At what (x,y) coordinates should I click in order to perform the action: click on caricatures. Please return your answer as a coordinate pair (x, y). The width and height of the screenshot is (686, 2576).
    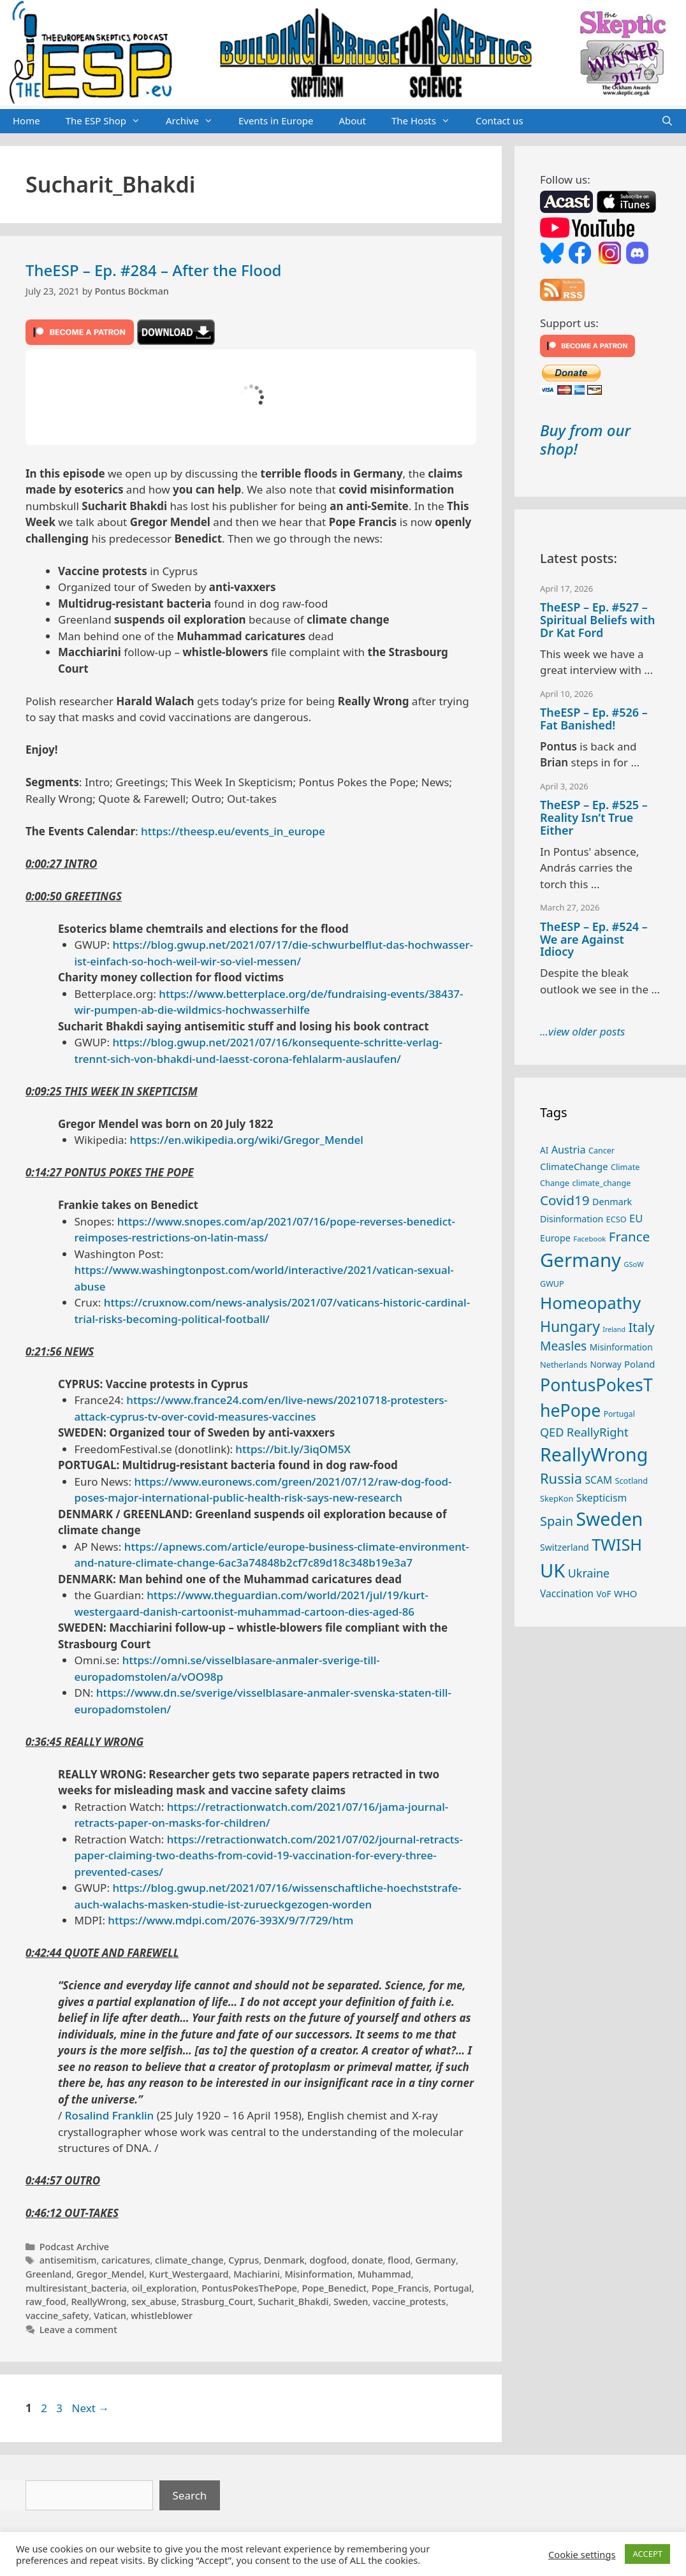
    Looking at the image, I should click on (125, 2260).